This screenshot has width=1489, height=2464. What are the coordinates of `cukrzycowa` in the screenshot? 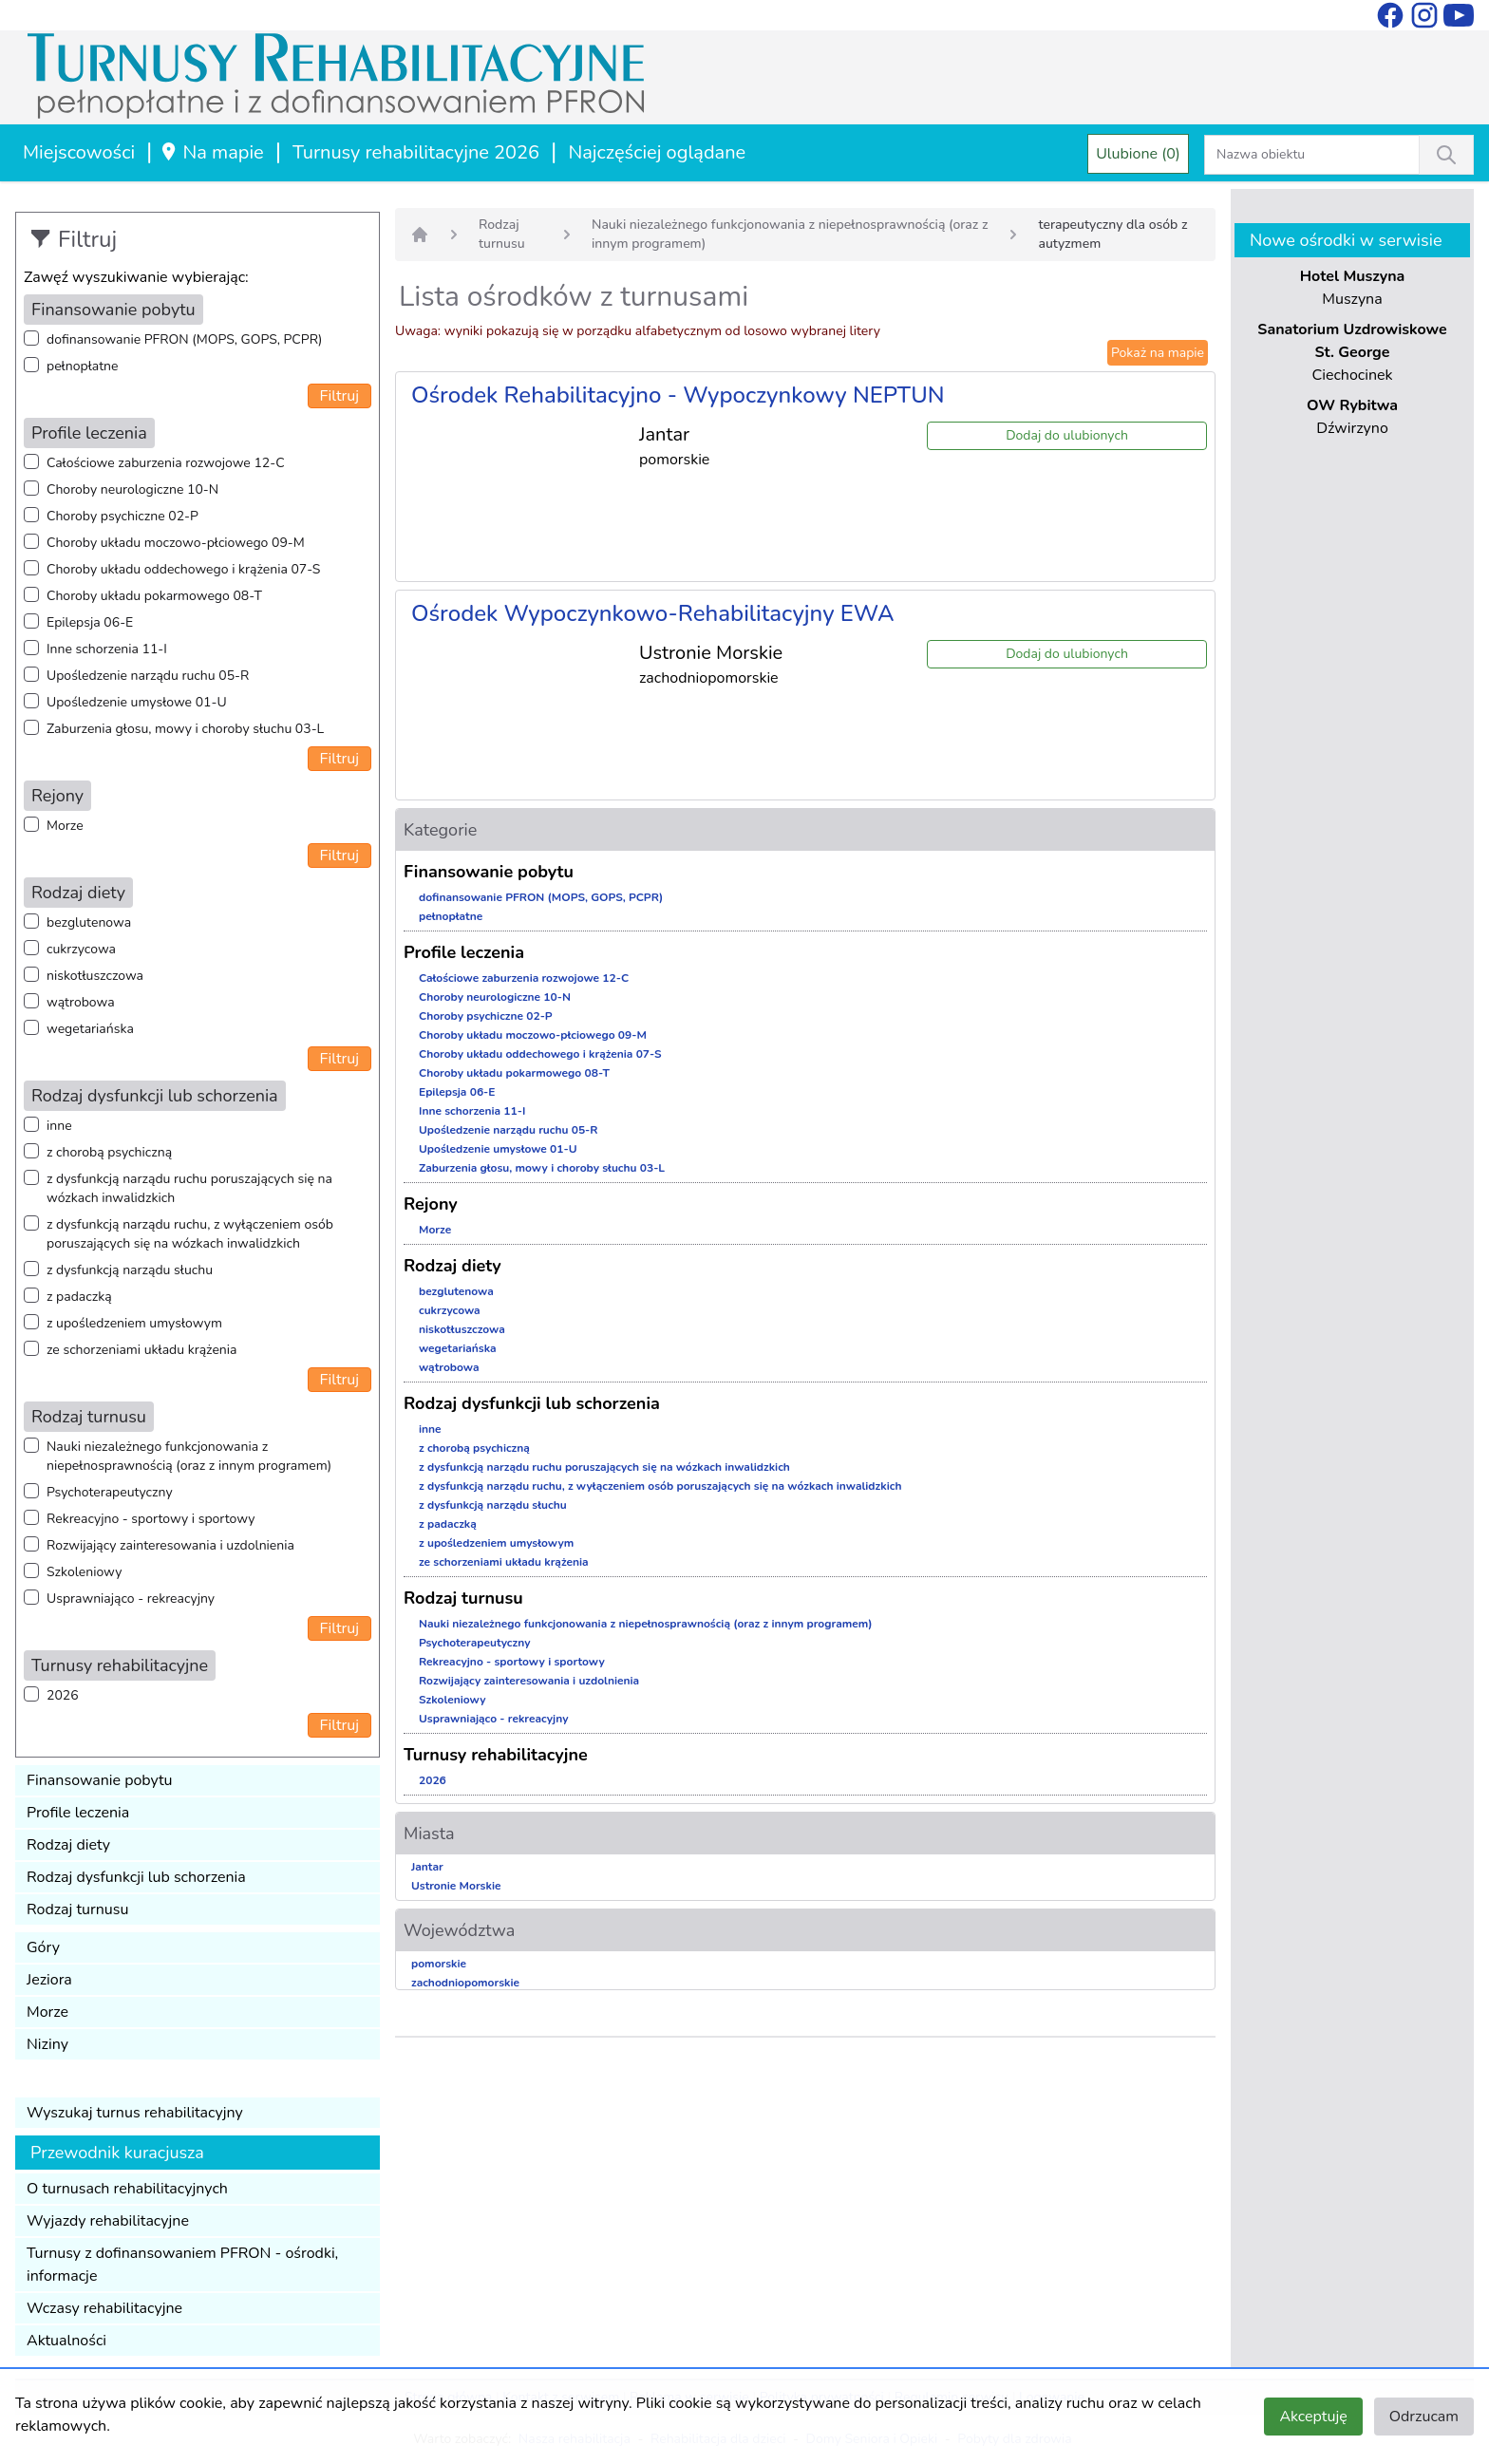 It's located at (81, 949).